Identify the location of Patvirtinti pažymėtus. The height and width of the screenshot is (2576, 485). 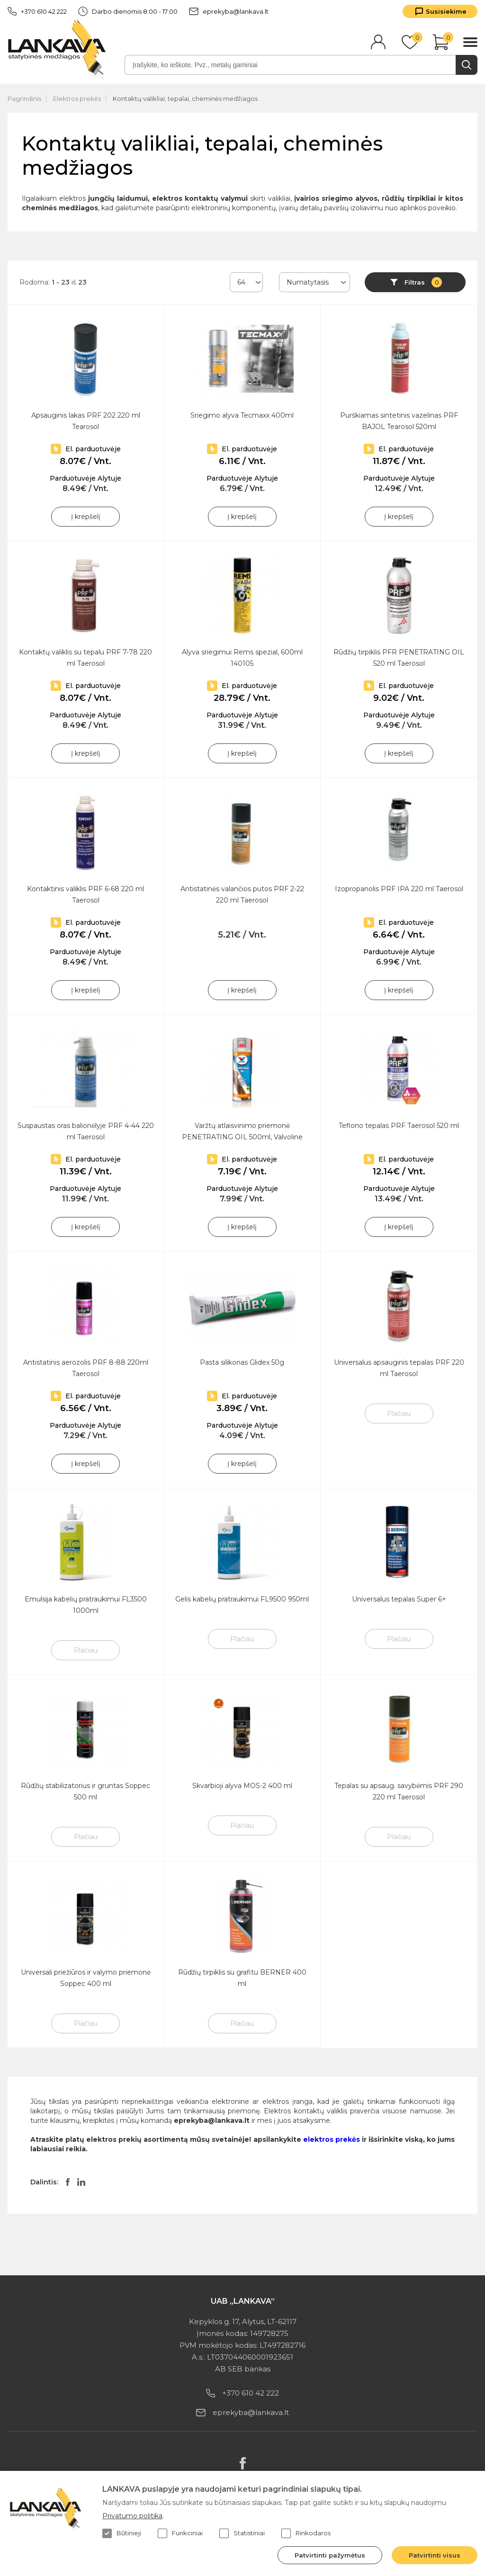
(330, 2555).